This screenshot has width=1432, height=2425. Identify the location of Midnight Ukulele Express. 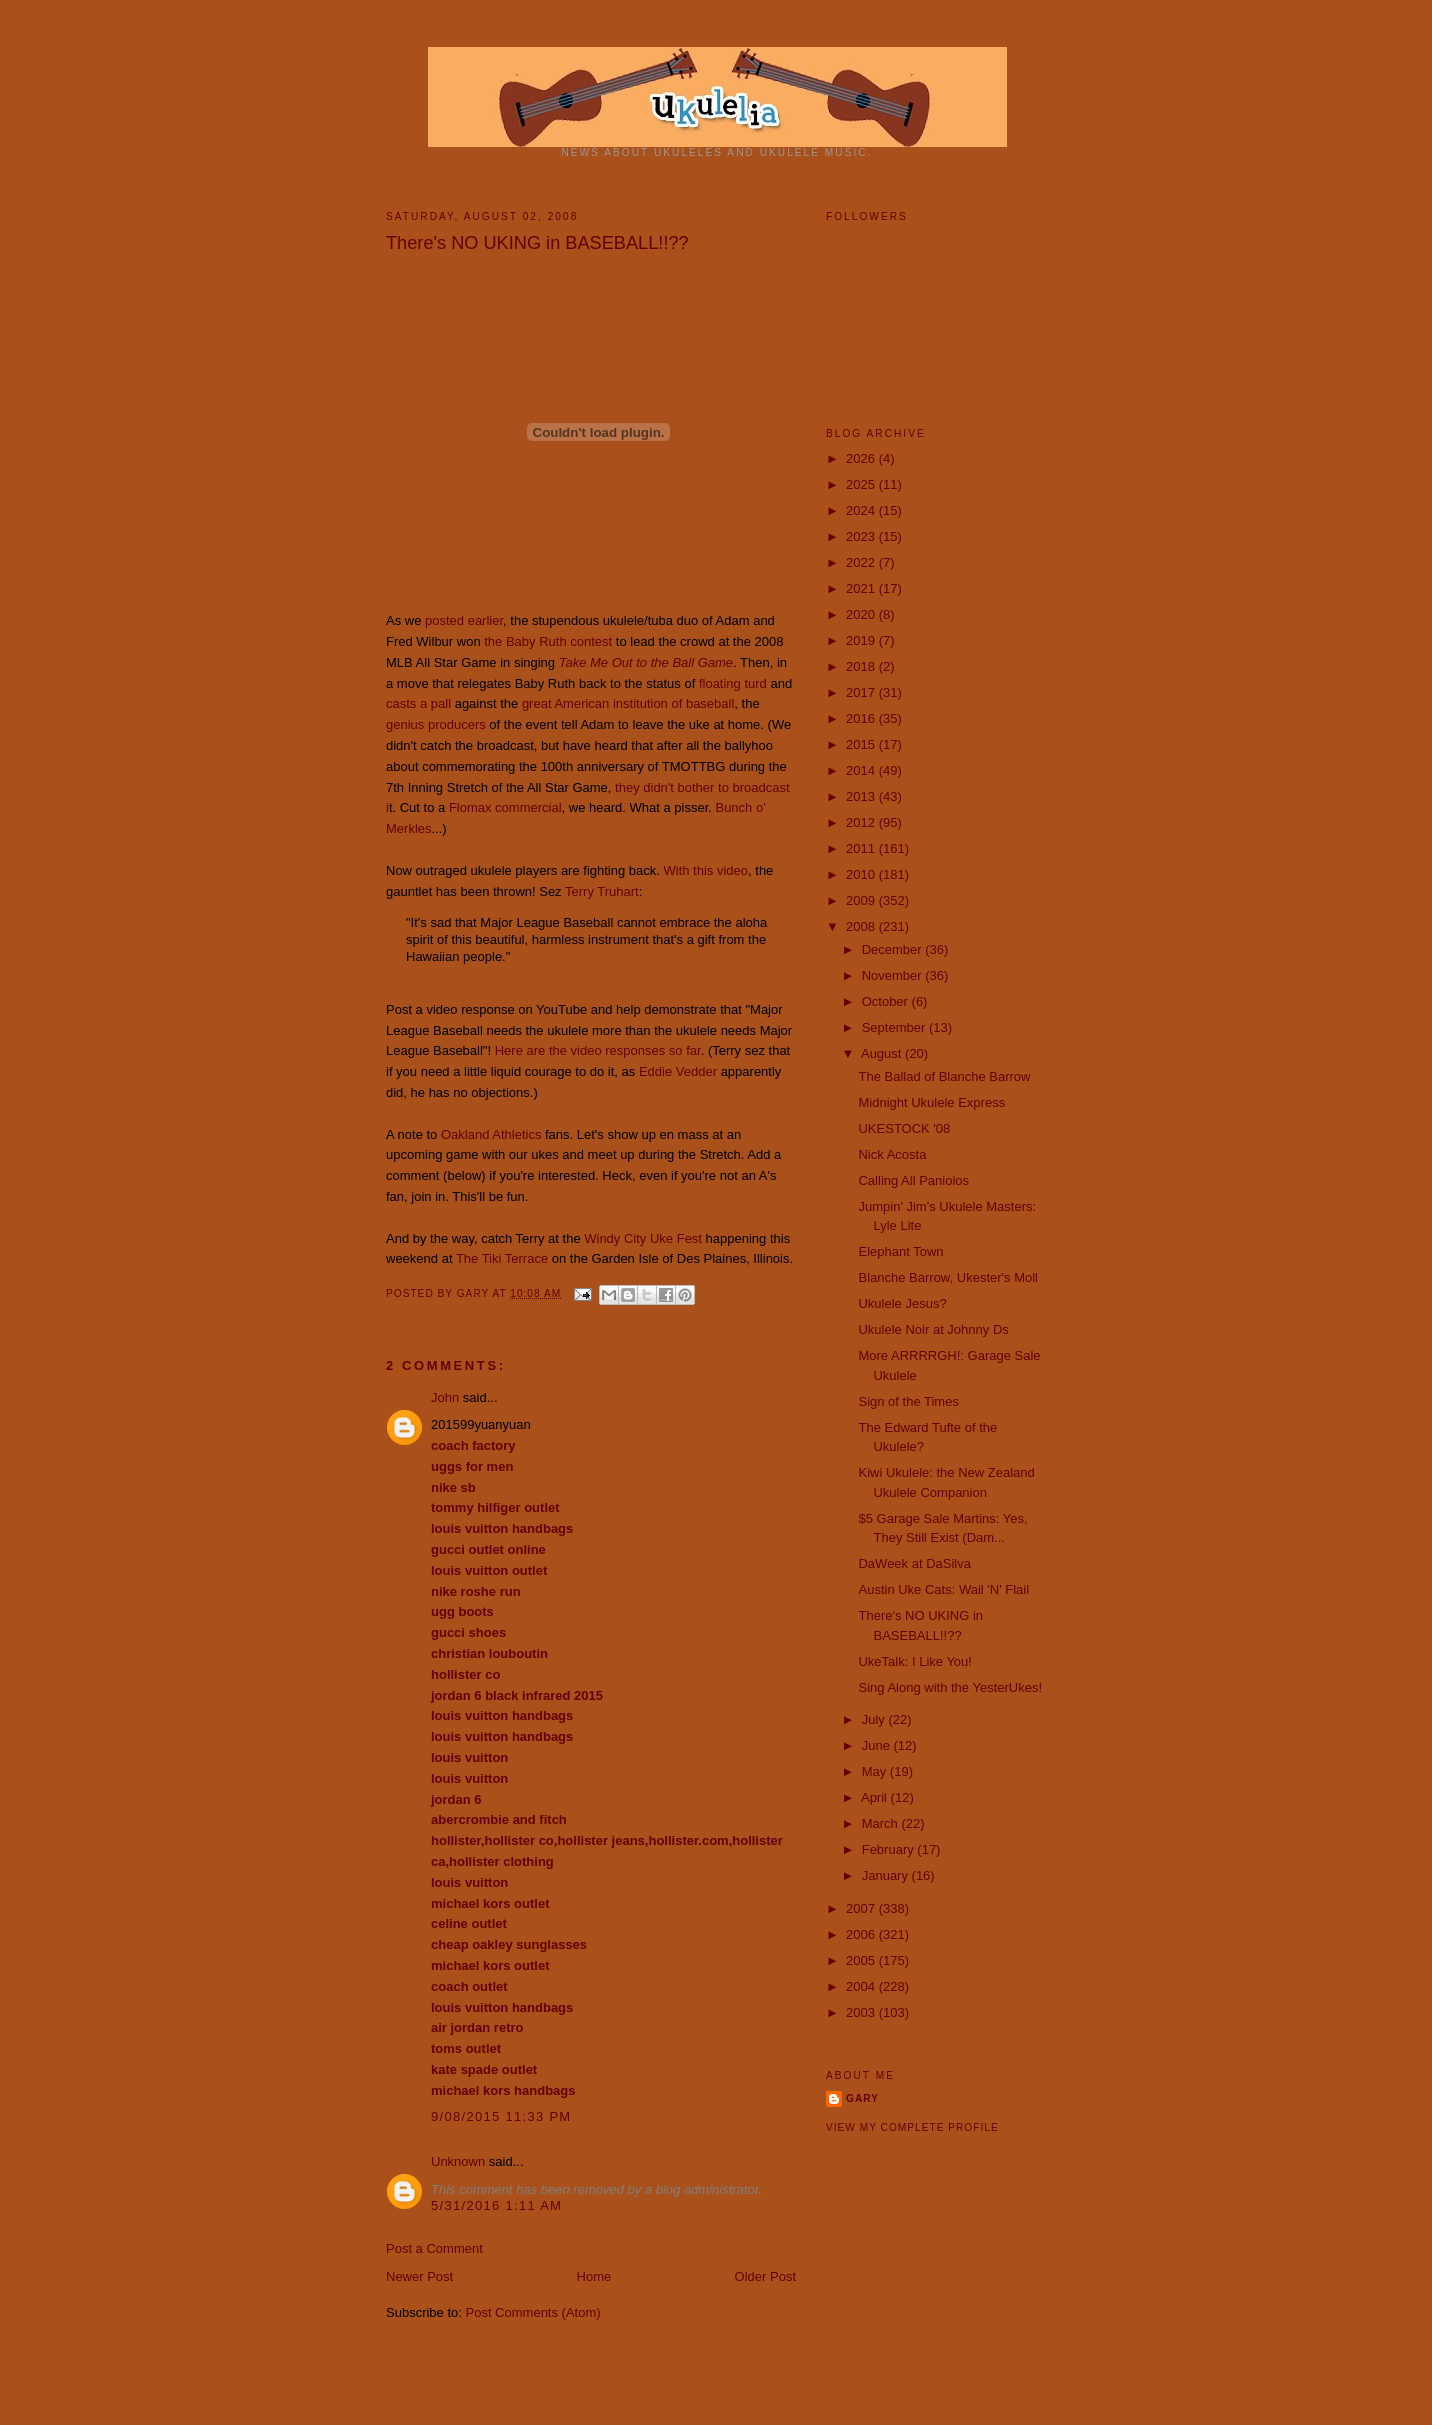
(931, 1102).